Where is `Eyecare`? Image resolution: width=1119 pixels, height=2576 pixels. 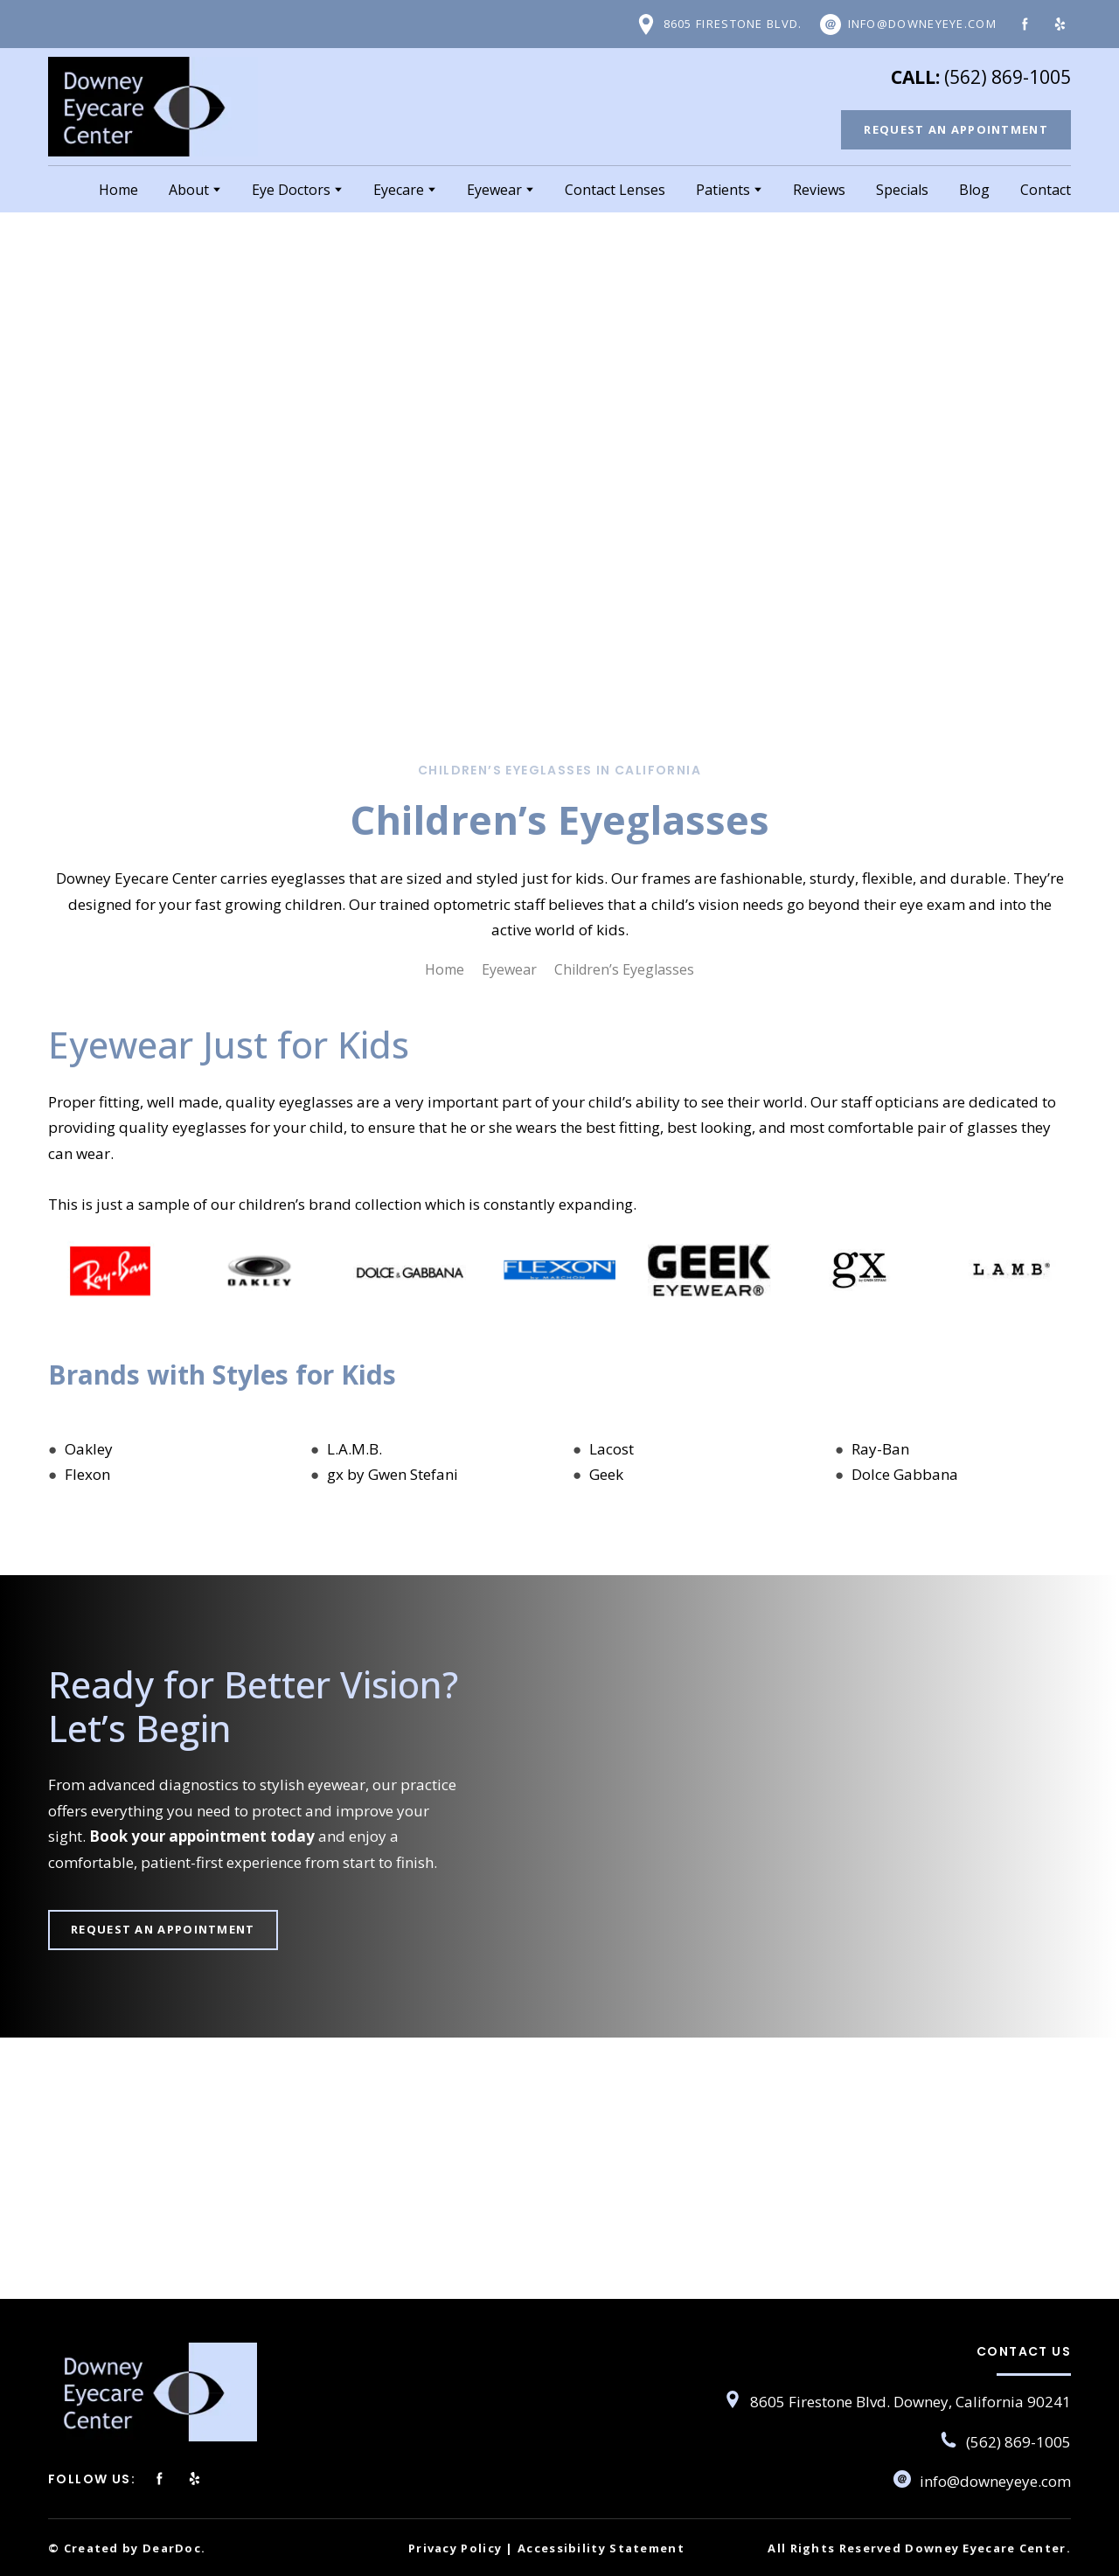
Eyecare is located at coordinates (398, 189).